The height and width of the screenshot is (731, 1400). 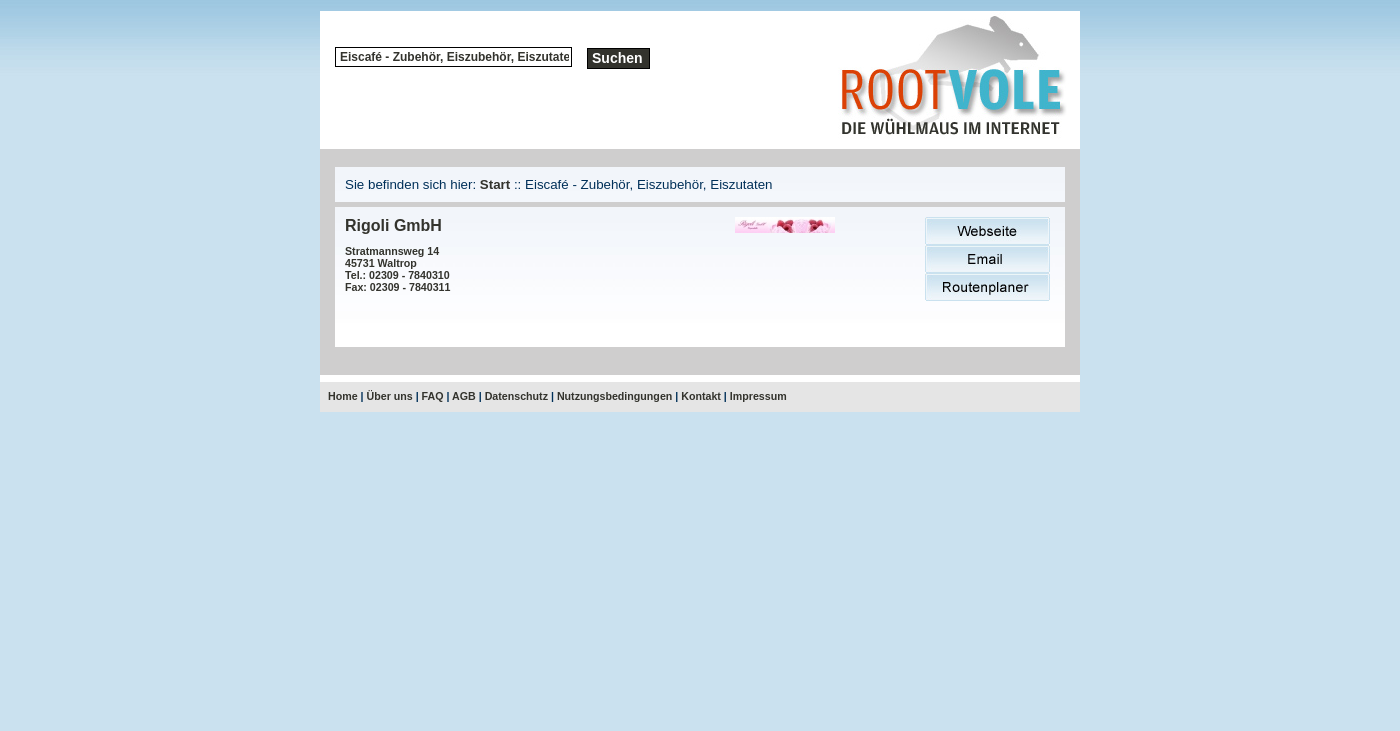 I want to click on Impressum, so click(x=758, y=396).